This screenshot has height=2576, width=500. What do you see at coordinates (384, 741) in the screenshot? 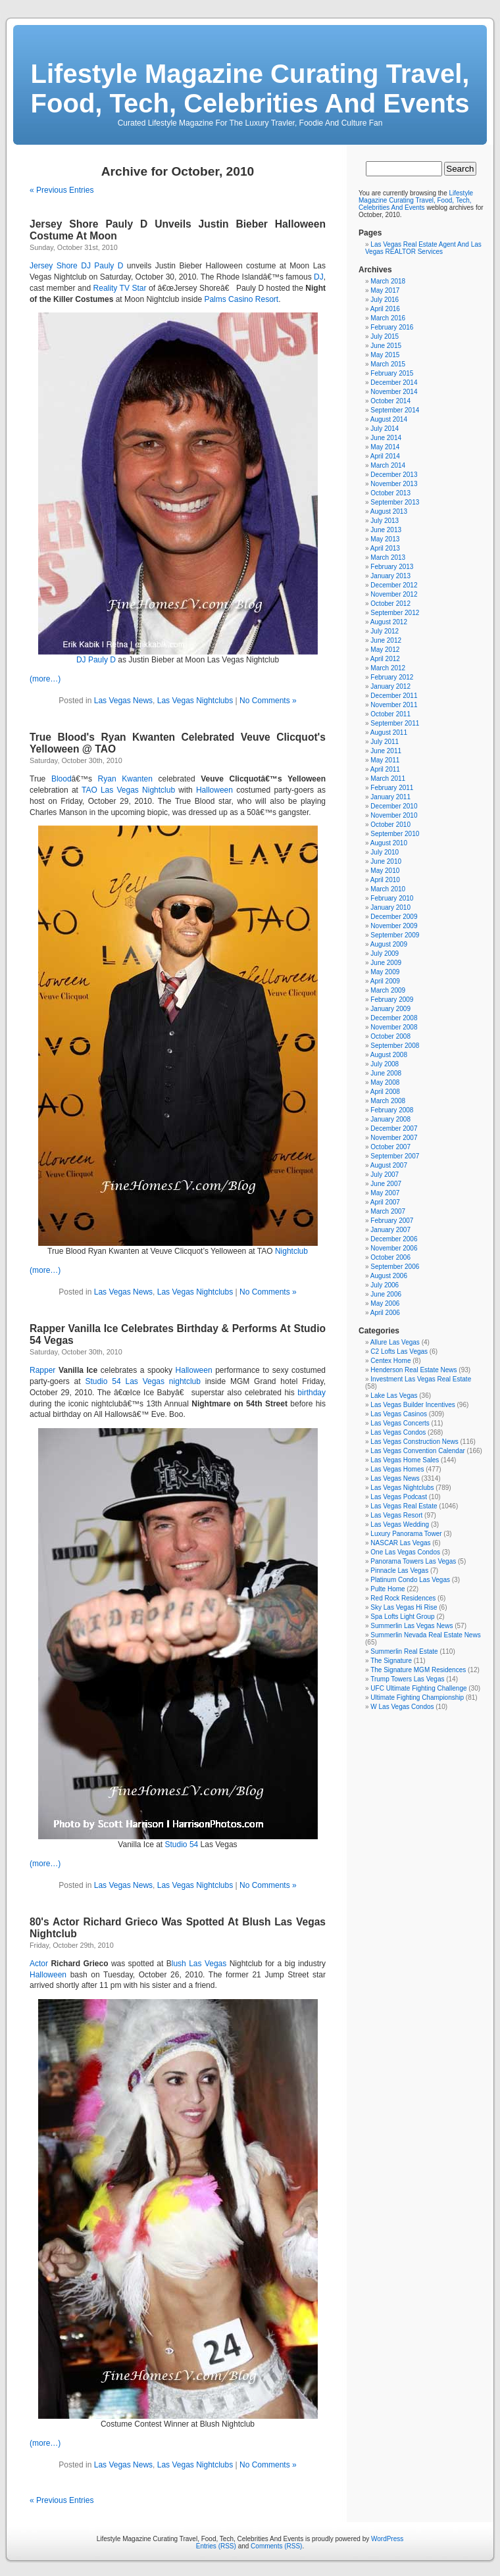
I see `July 2011` at bounding box center [384, 741].